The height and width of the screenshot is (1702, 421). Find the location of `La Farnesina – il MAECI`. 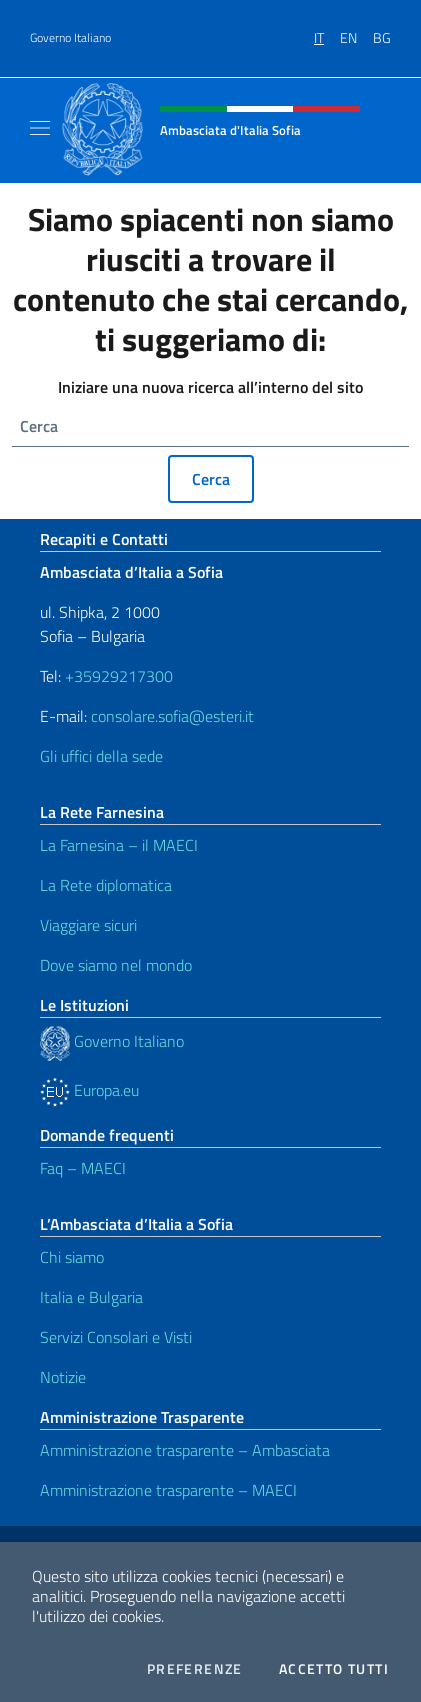

La Farnesina – il MAECI is located at coordinates (119, 845).